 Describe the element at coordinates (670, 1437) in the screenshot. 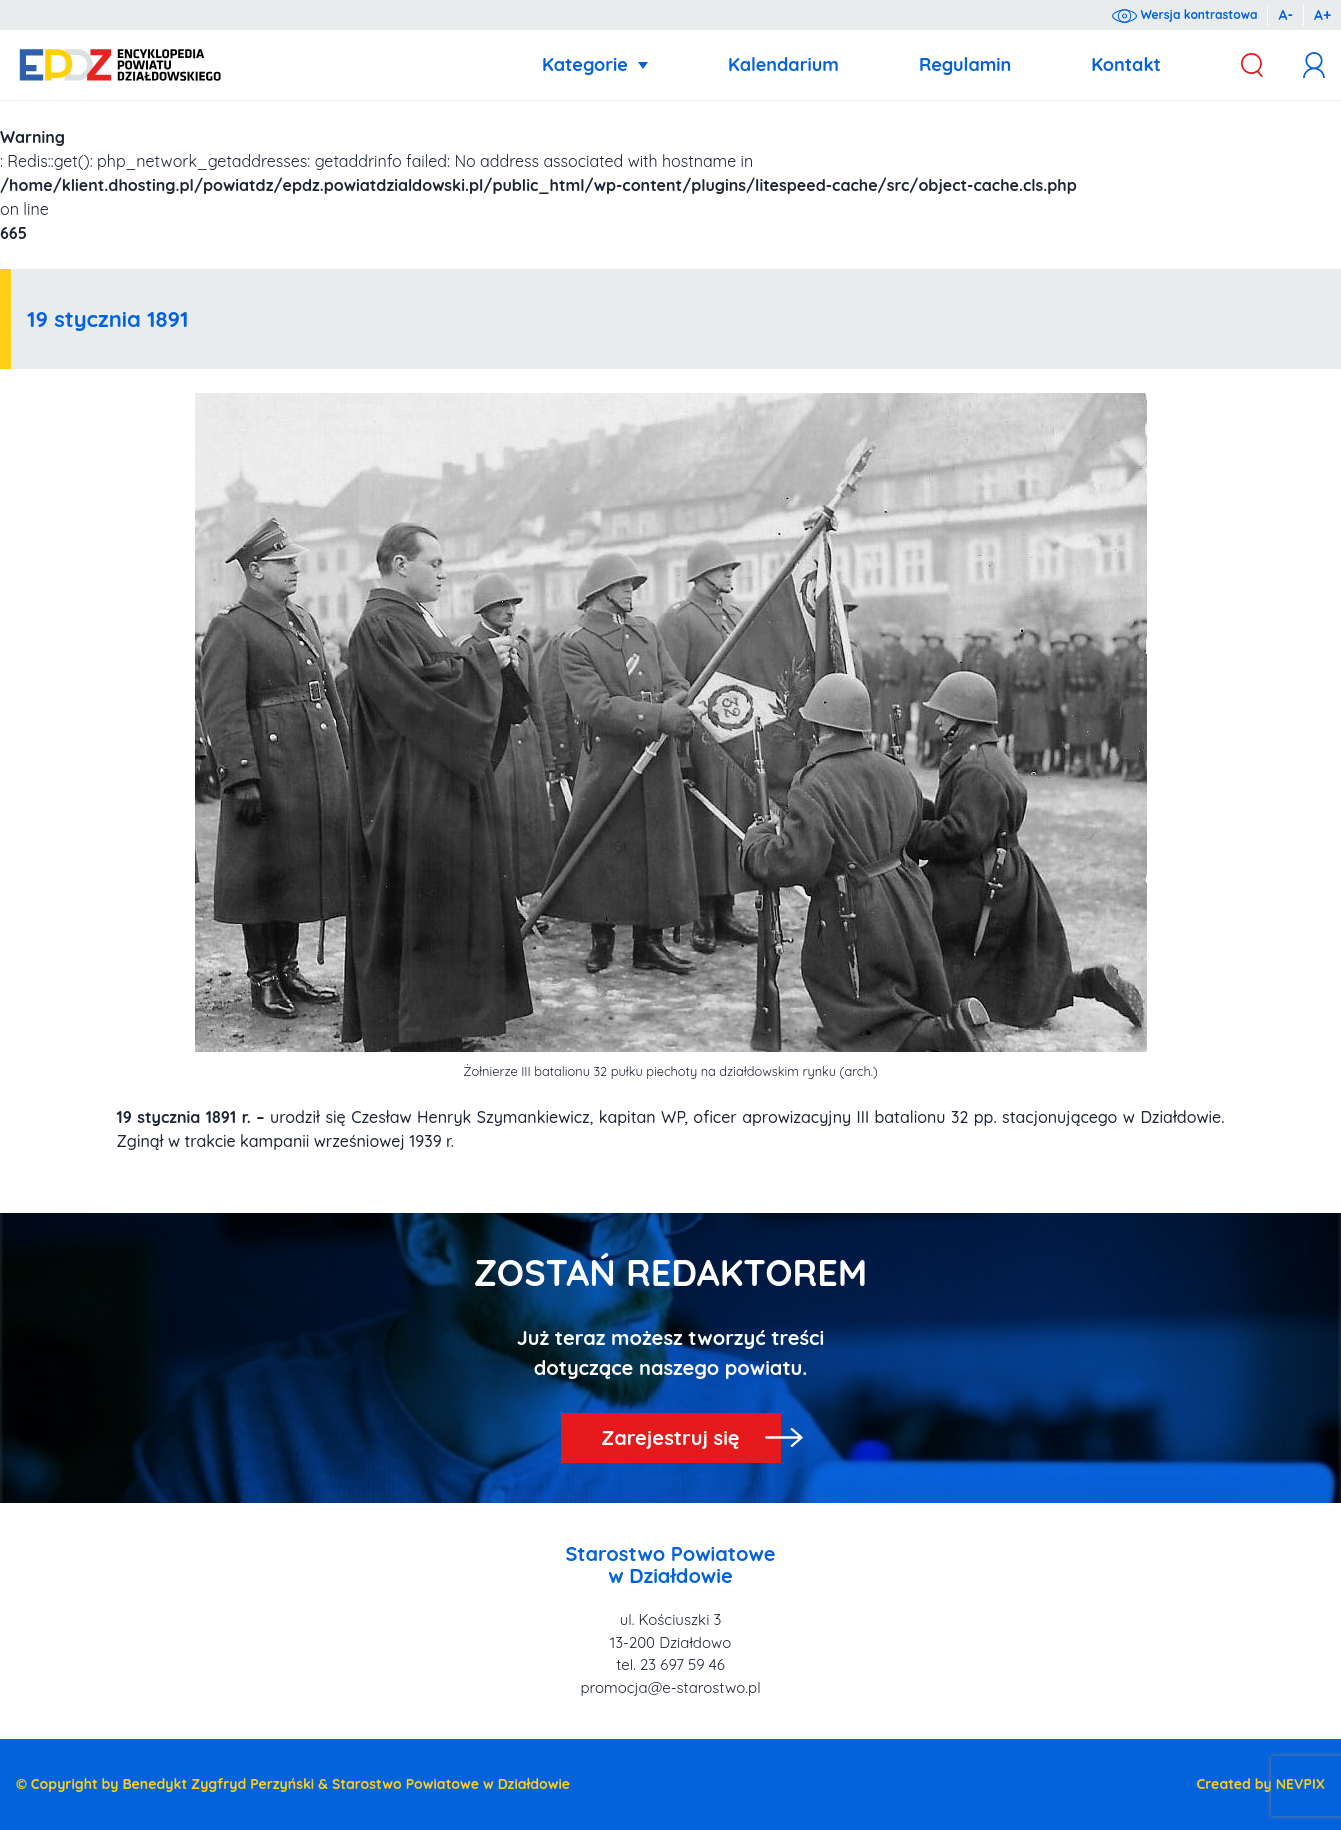

I see `Zarejestruj się` at that location.